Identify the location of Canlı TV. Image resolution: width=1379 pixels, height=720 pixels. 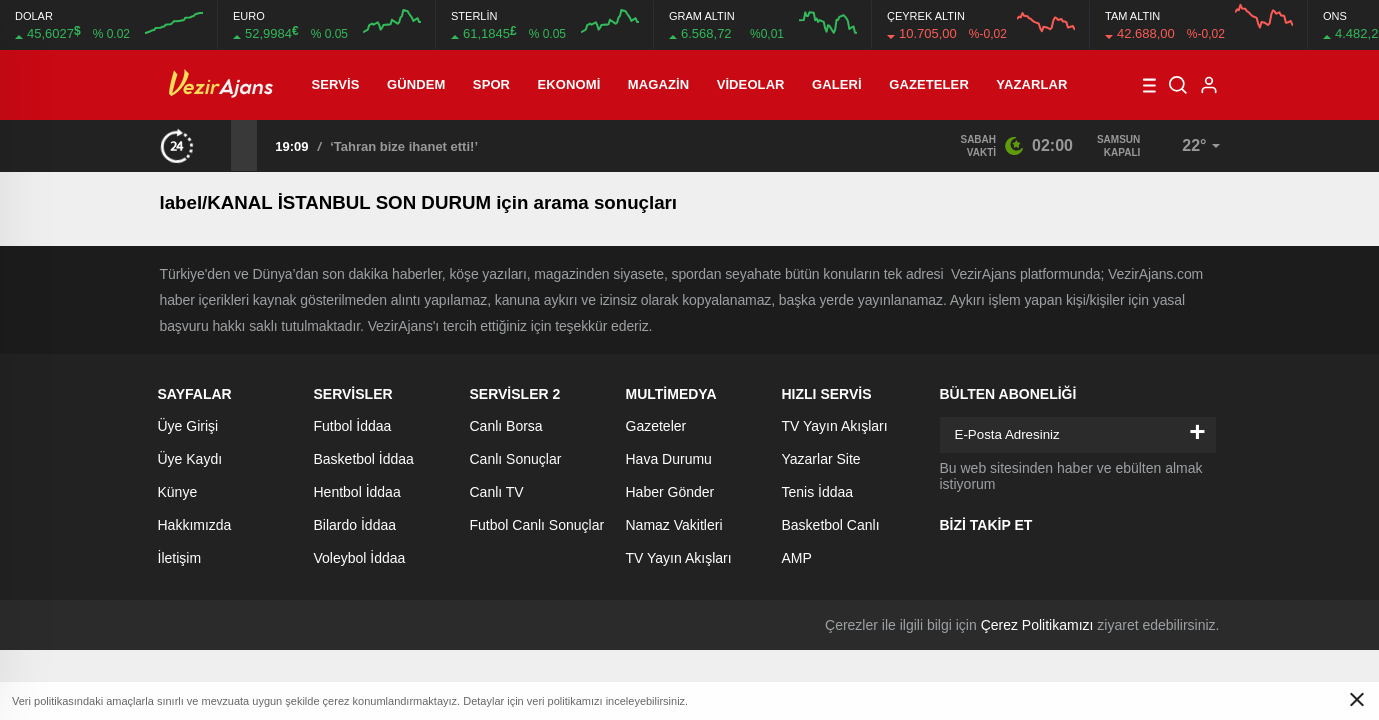
(497, 492).